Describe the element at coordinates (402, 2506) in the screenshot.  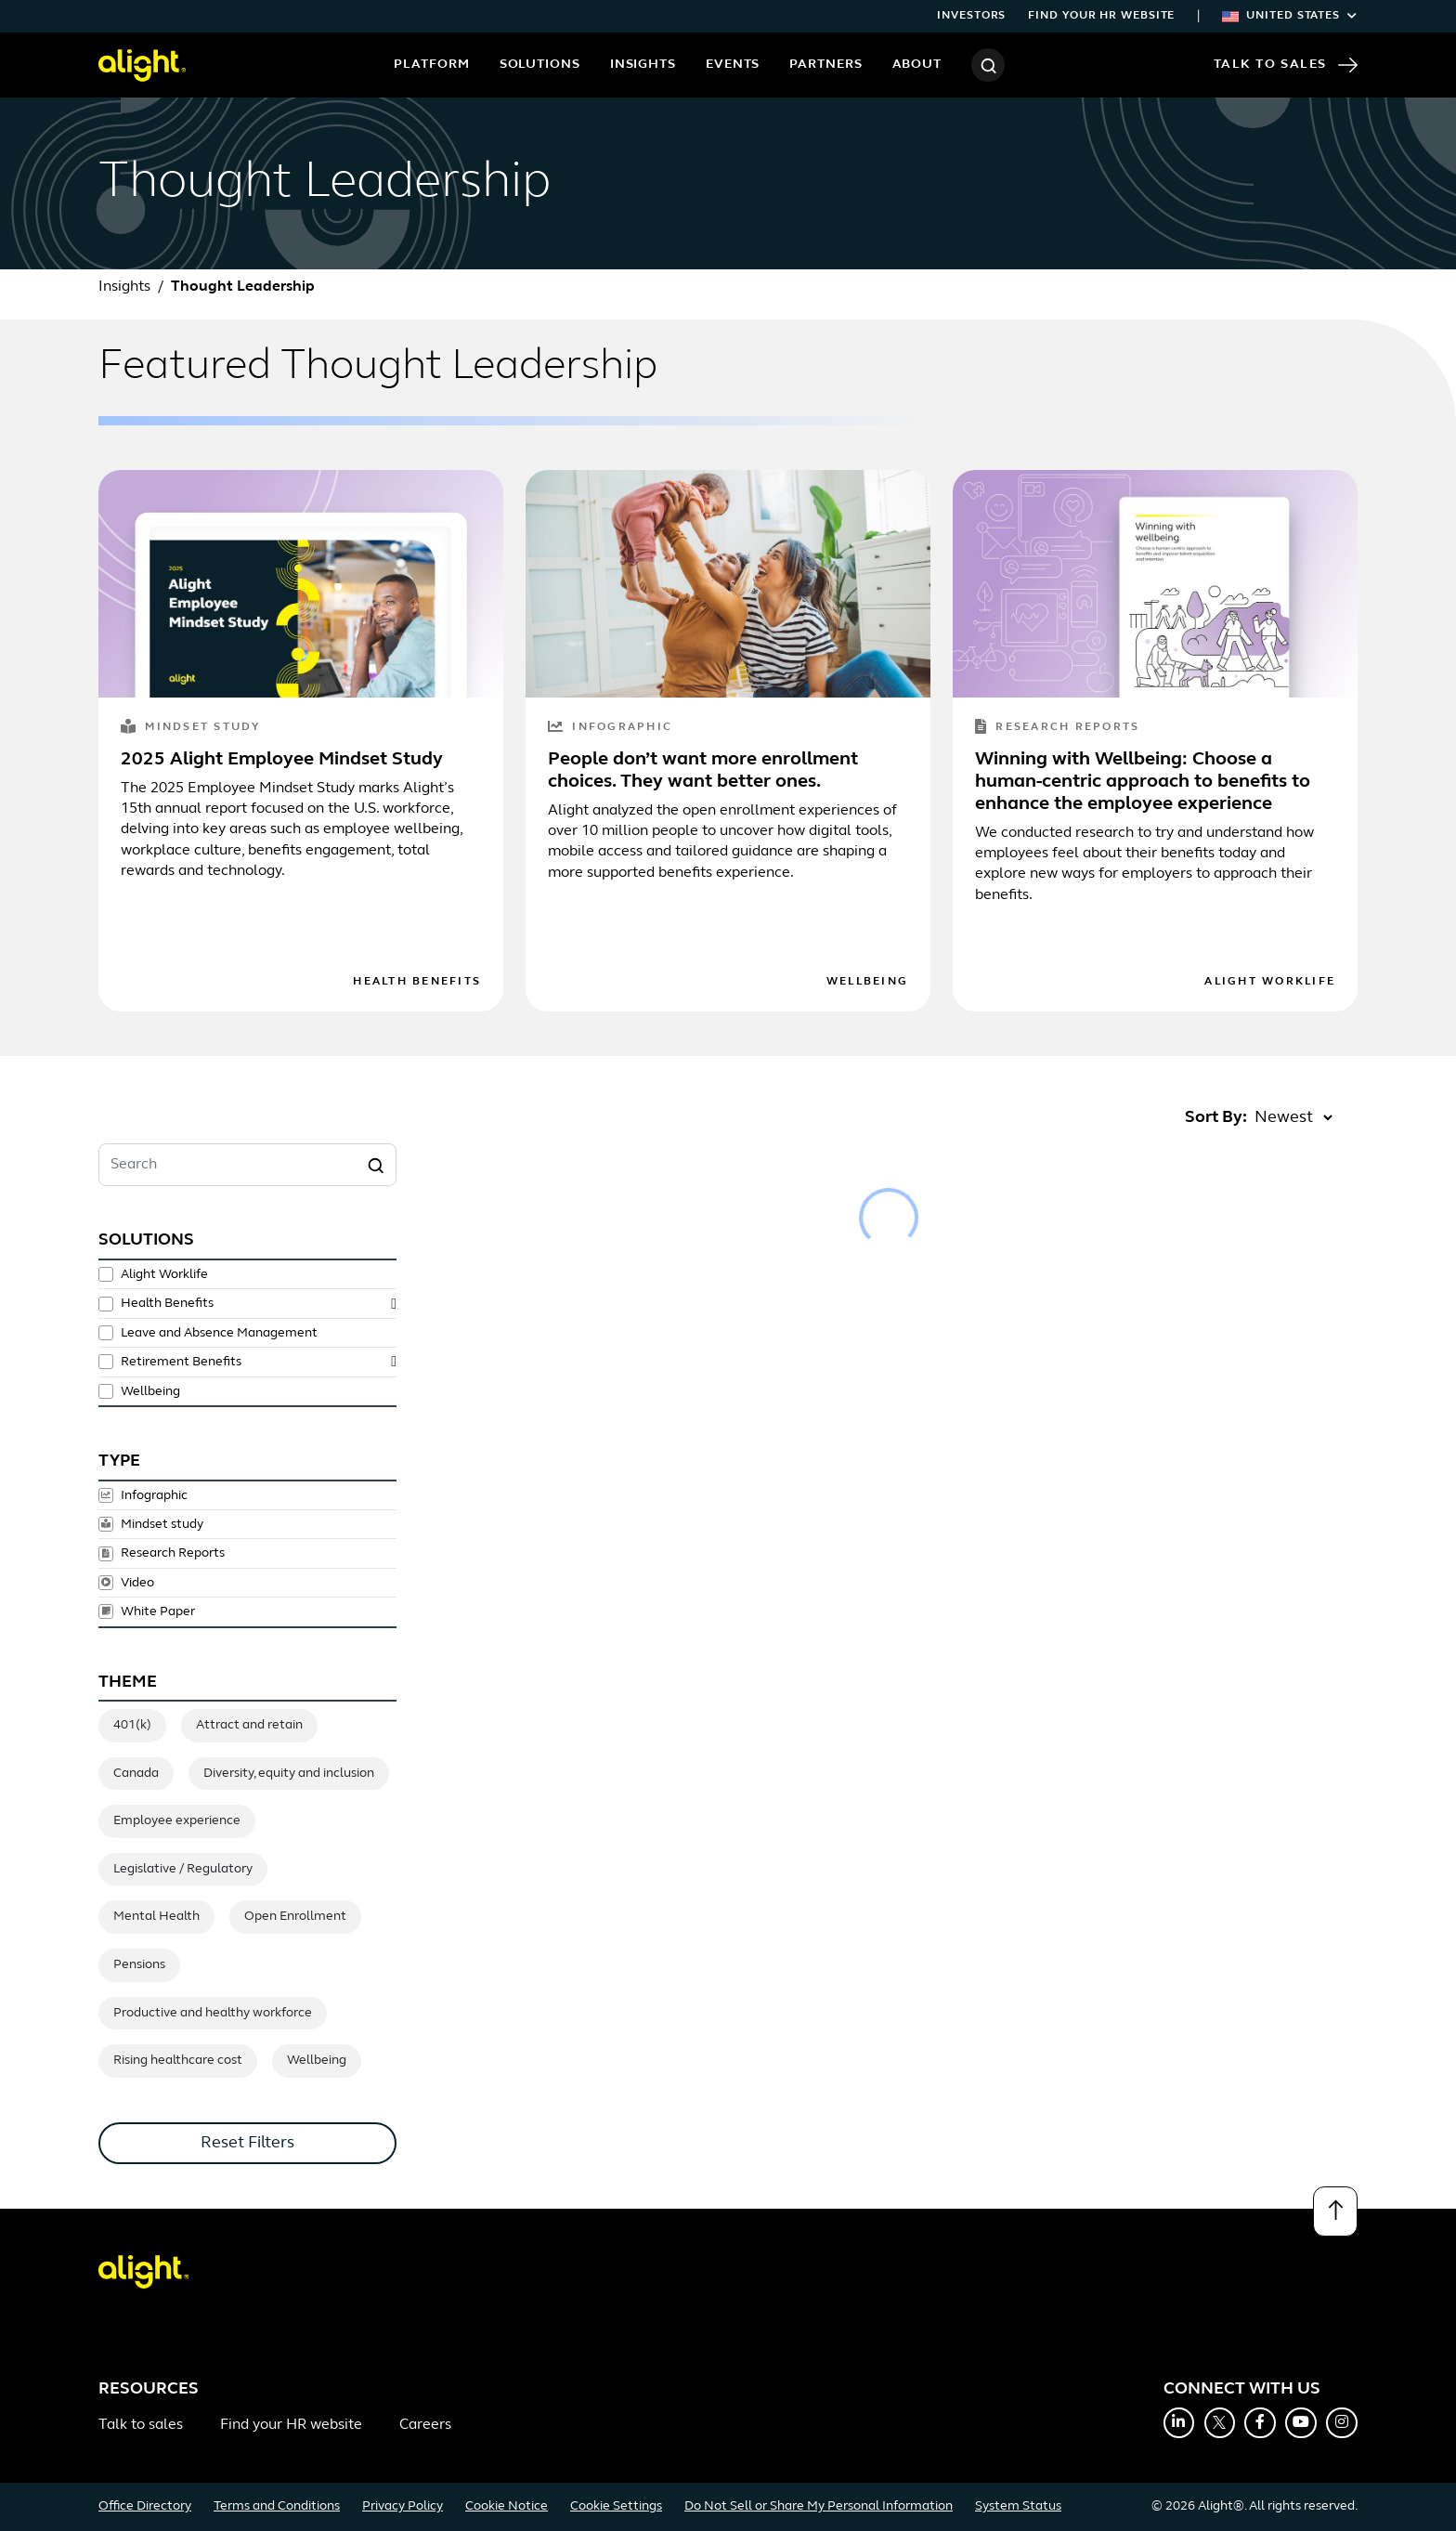
I see `Privacy Policy` at that location.